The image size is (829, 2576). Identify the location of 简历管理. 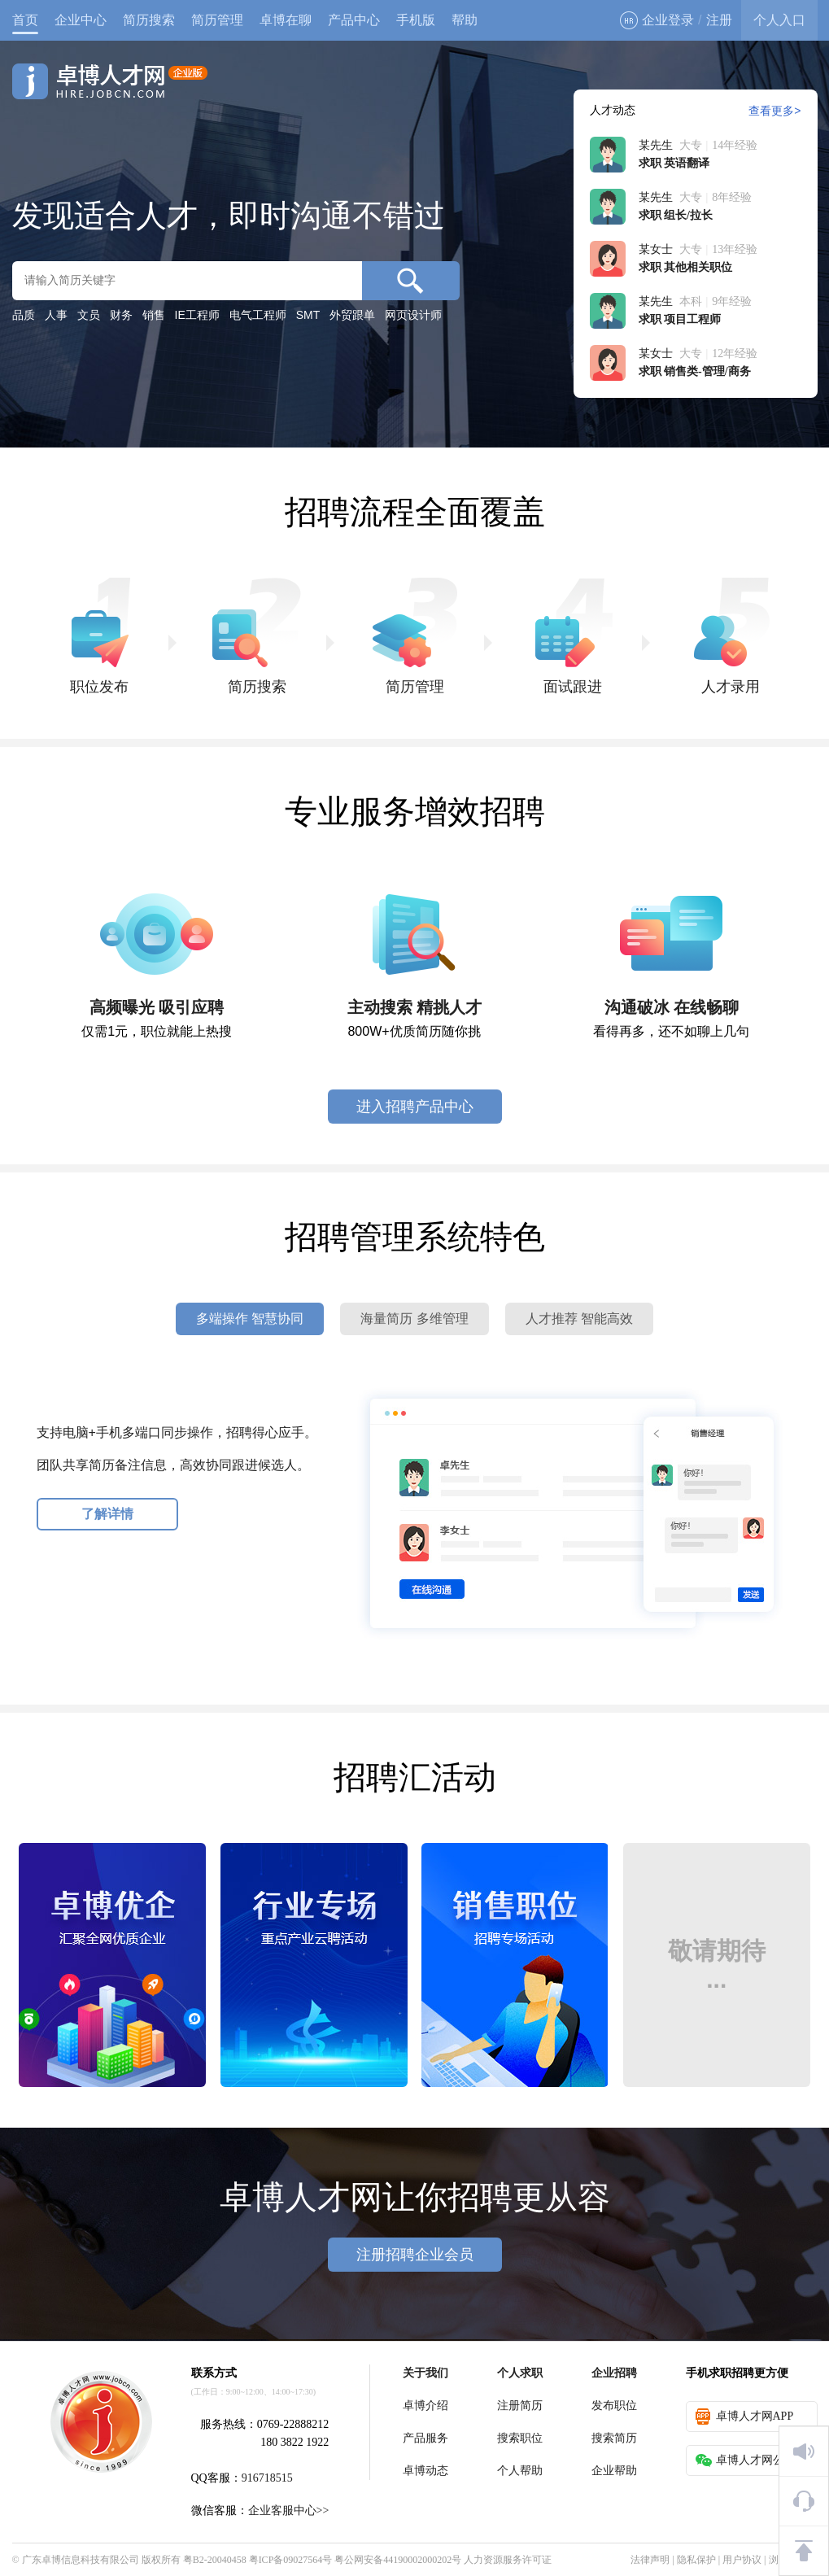
(217, 20).